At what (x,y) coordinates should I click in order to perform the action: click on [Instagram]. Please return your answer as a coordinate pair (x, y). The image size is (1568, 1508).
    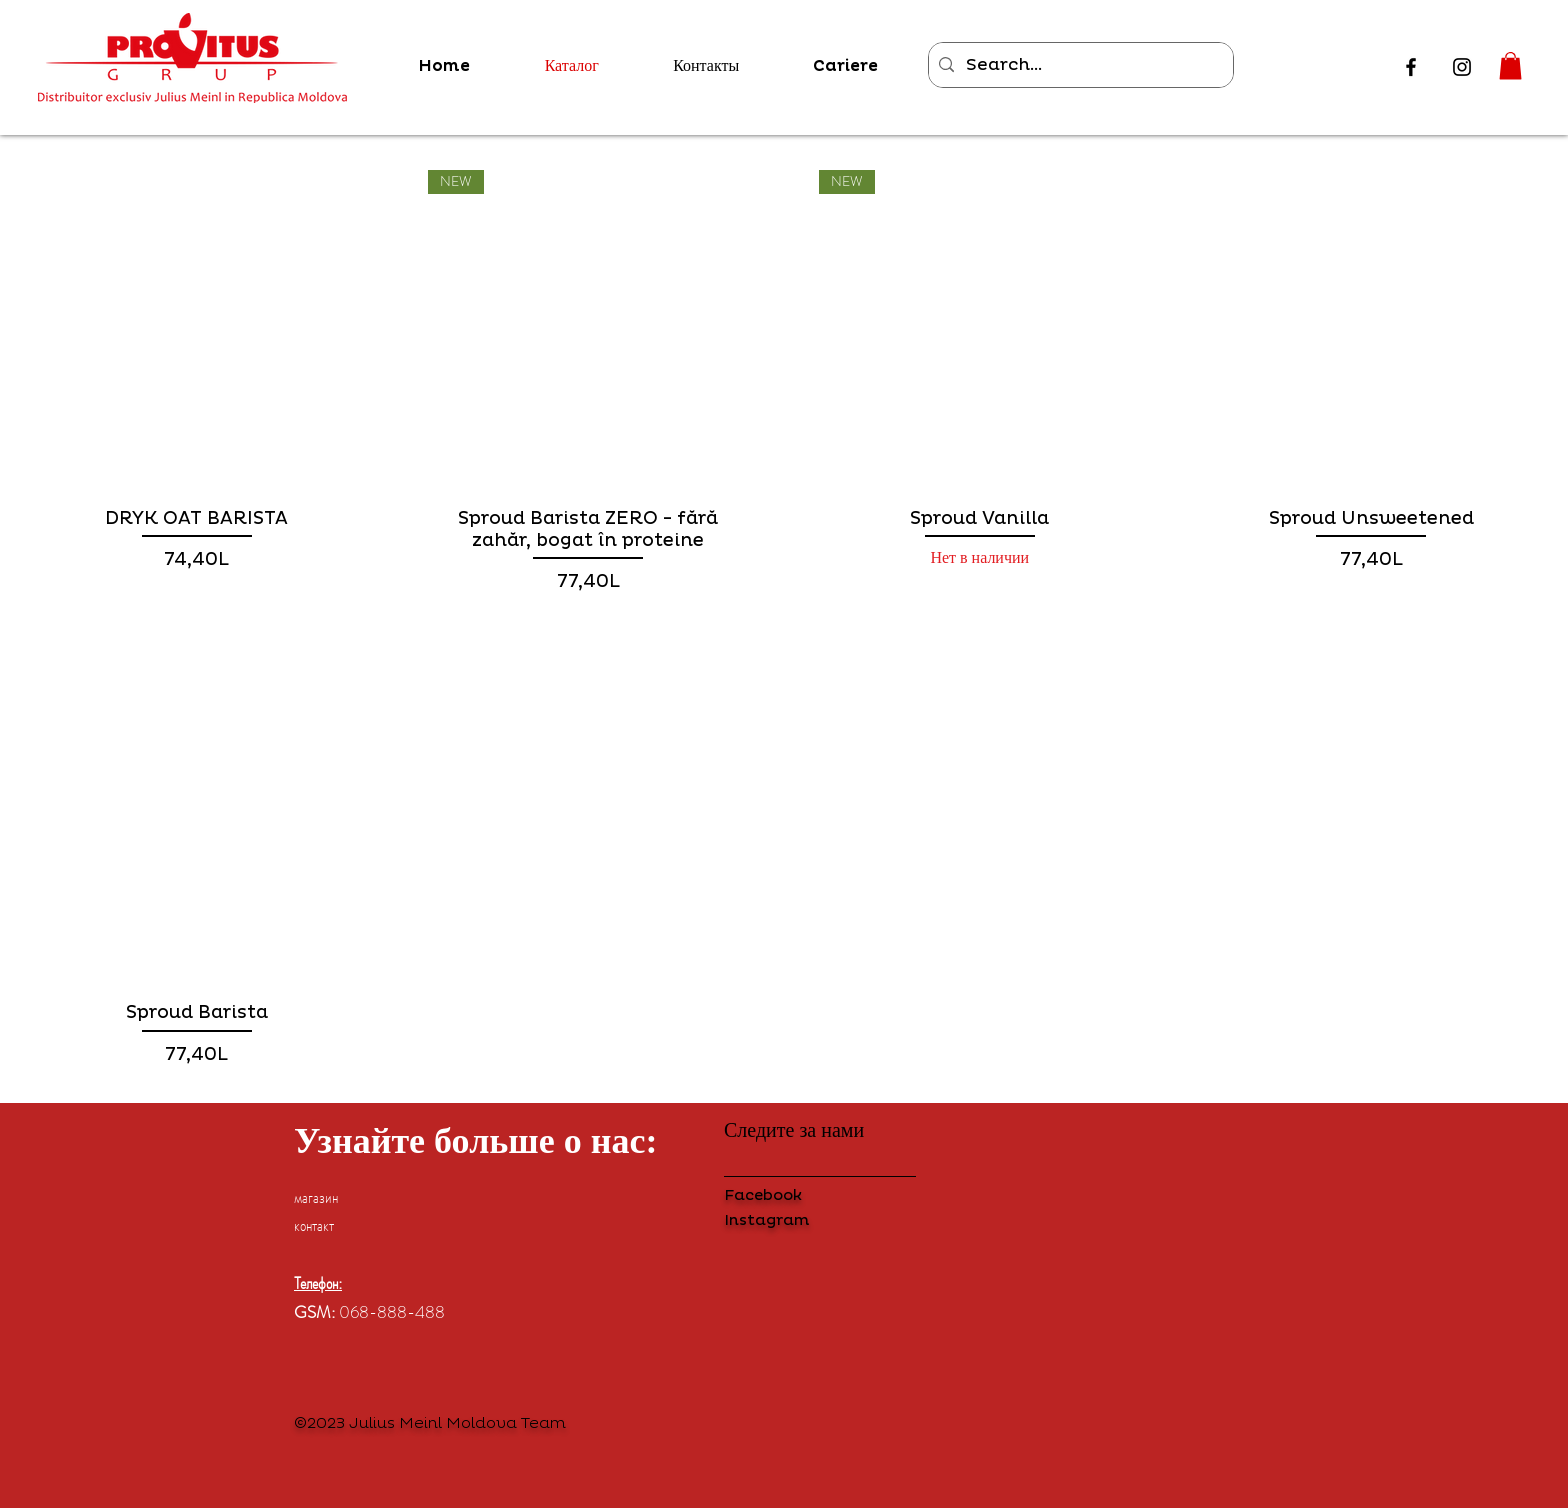
    Looking at the image, I should click on (1462, 67).